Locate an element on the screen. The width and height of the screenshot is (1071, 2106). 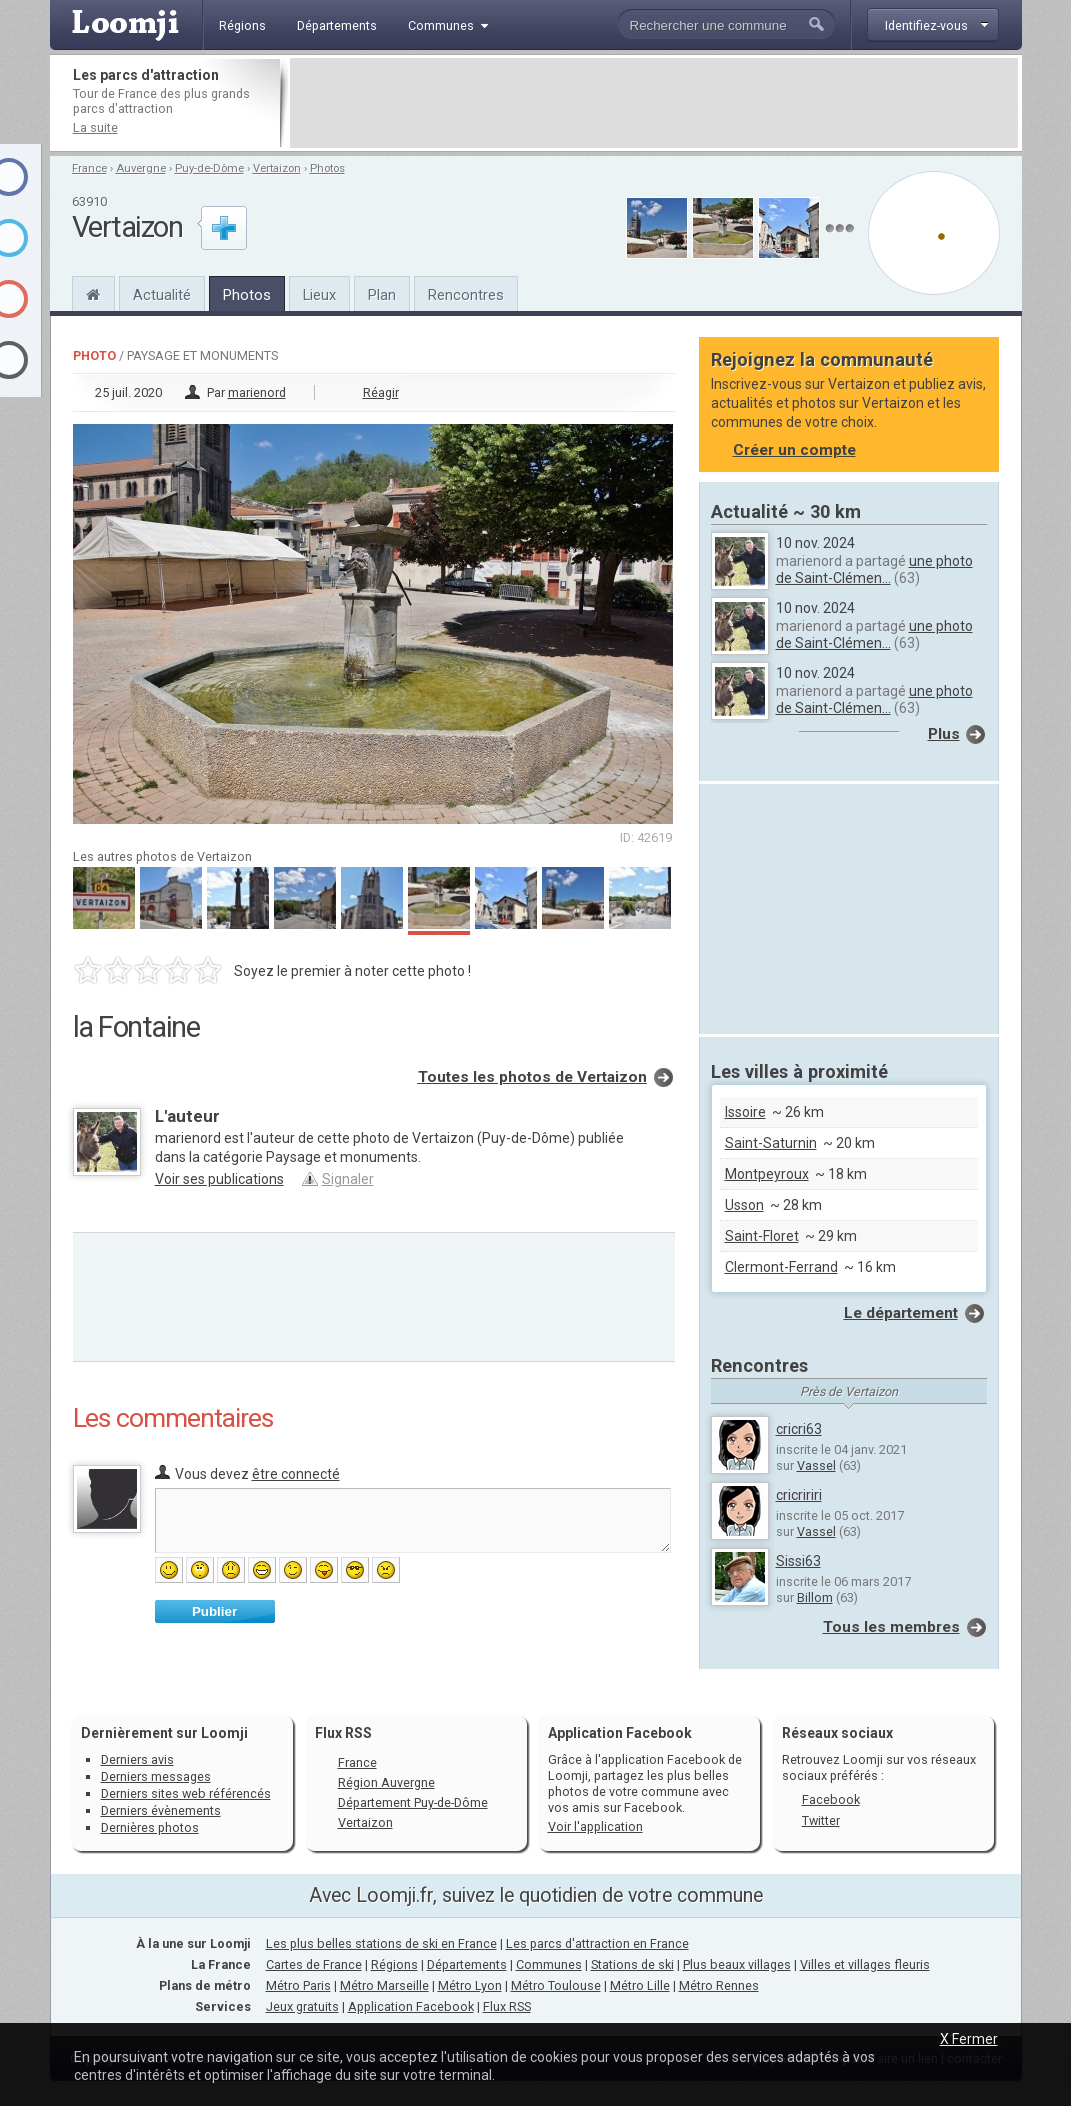
Les parcs d'attraction en France is located at coordinates (597, 1943).